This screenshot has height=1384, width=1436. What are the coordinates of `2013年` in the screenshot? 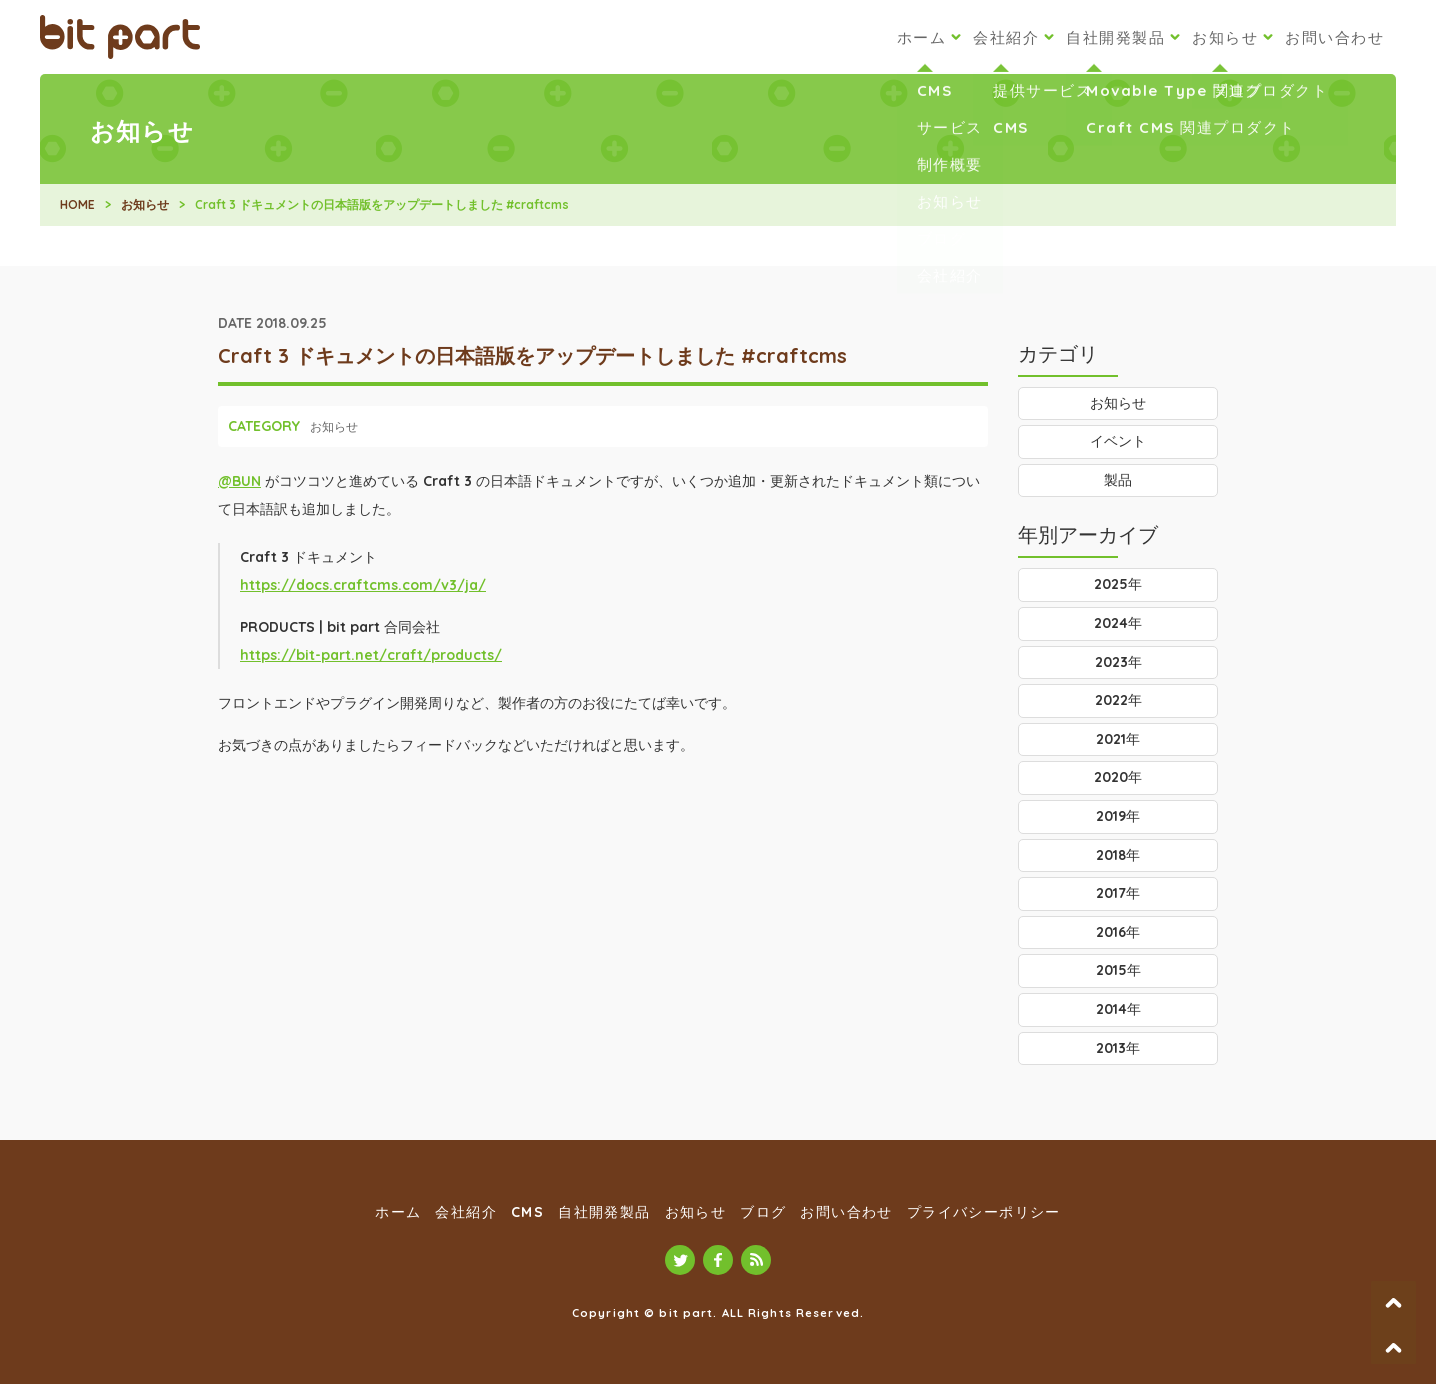 It's located at (1118, 1048).